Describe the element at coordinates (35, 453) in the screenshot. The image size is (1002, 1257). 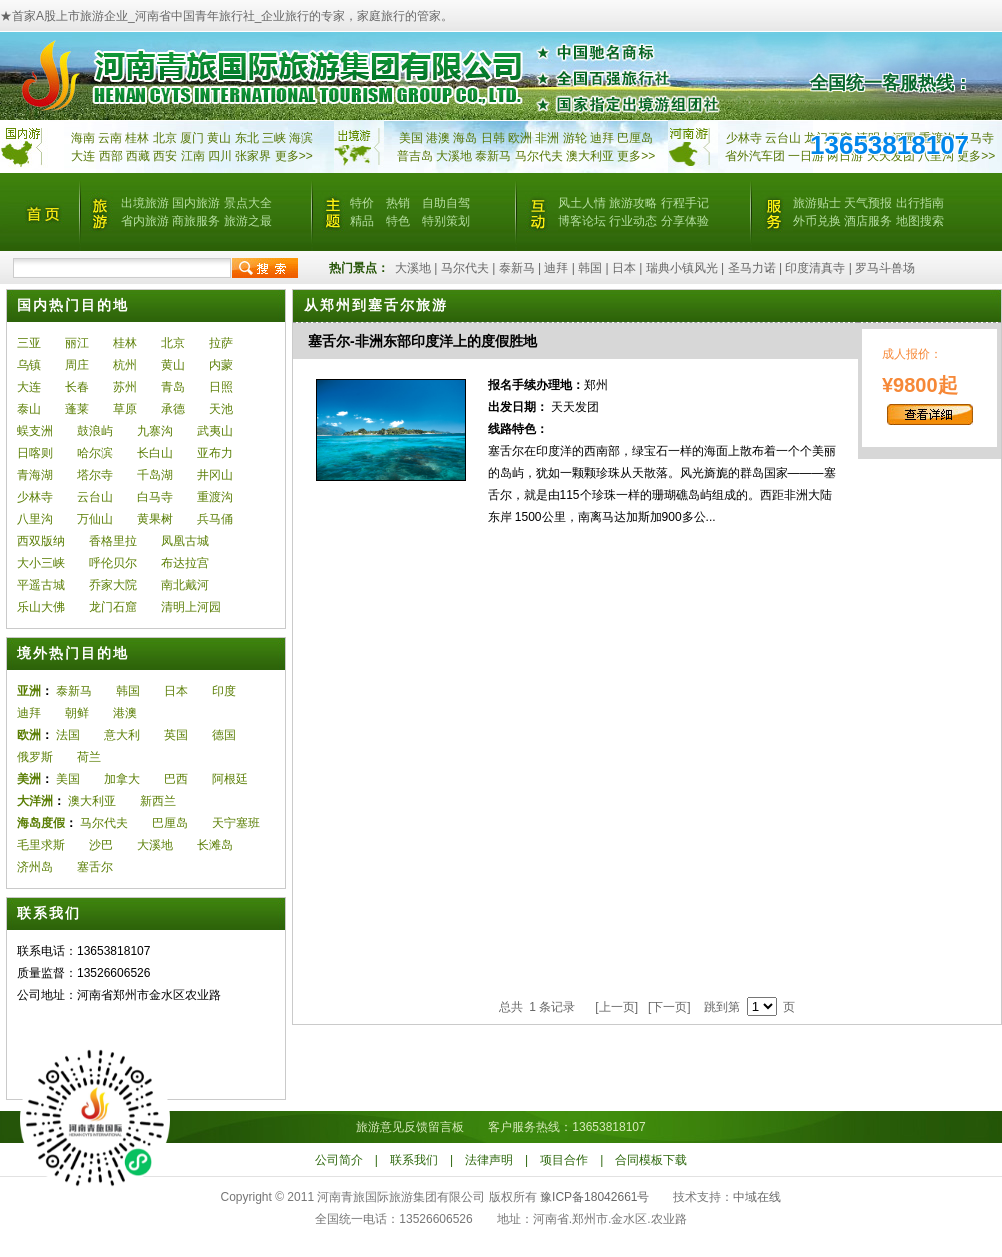
I see `日喀则` at that location.